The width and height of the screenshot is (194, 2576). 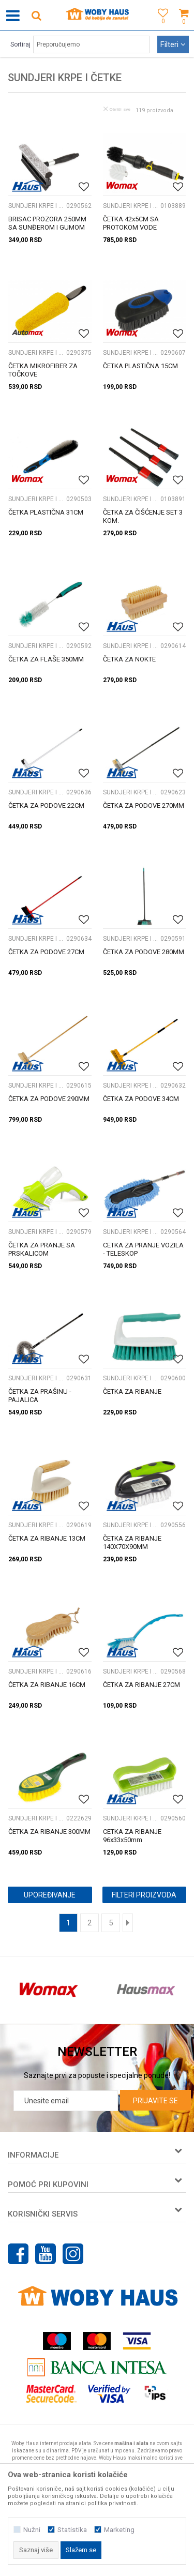 What do you see at coordinates (144, 1895) in the screenshot?
I see `Filteri proizvoda` at bounding box center [144, 1895].